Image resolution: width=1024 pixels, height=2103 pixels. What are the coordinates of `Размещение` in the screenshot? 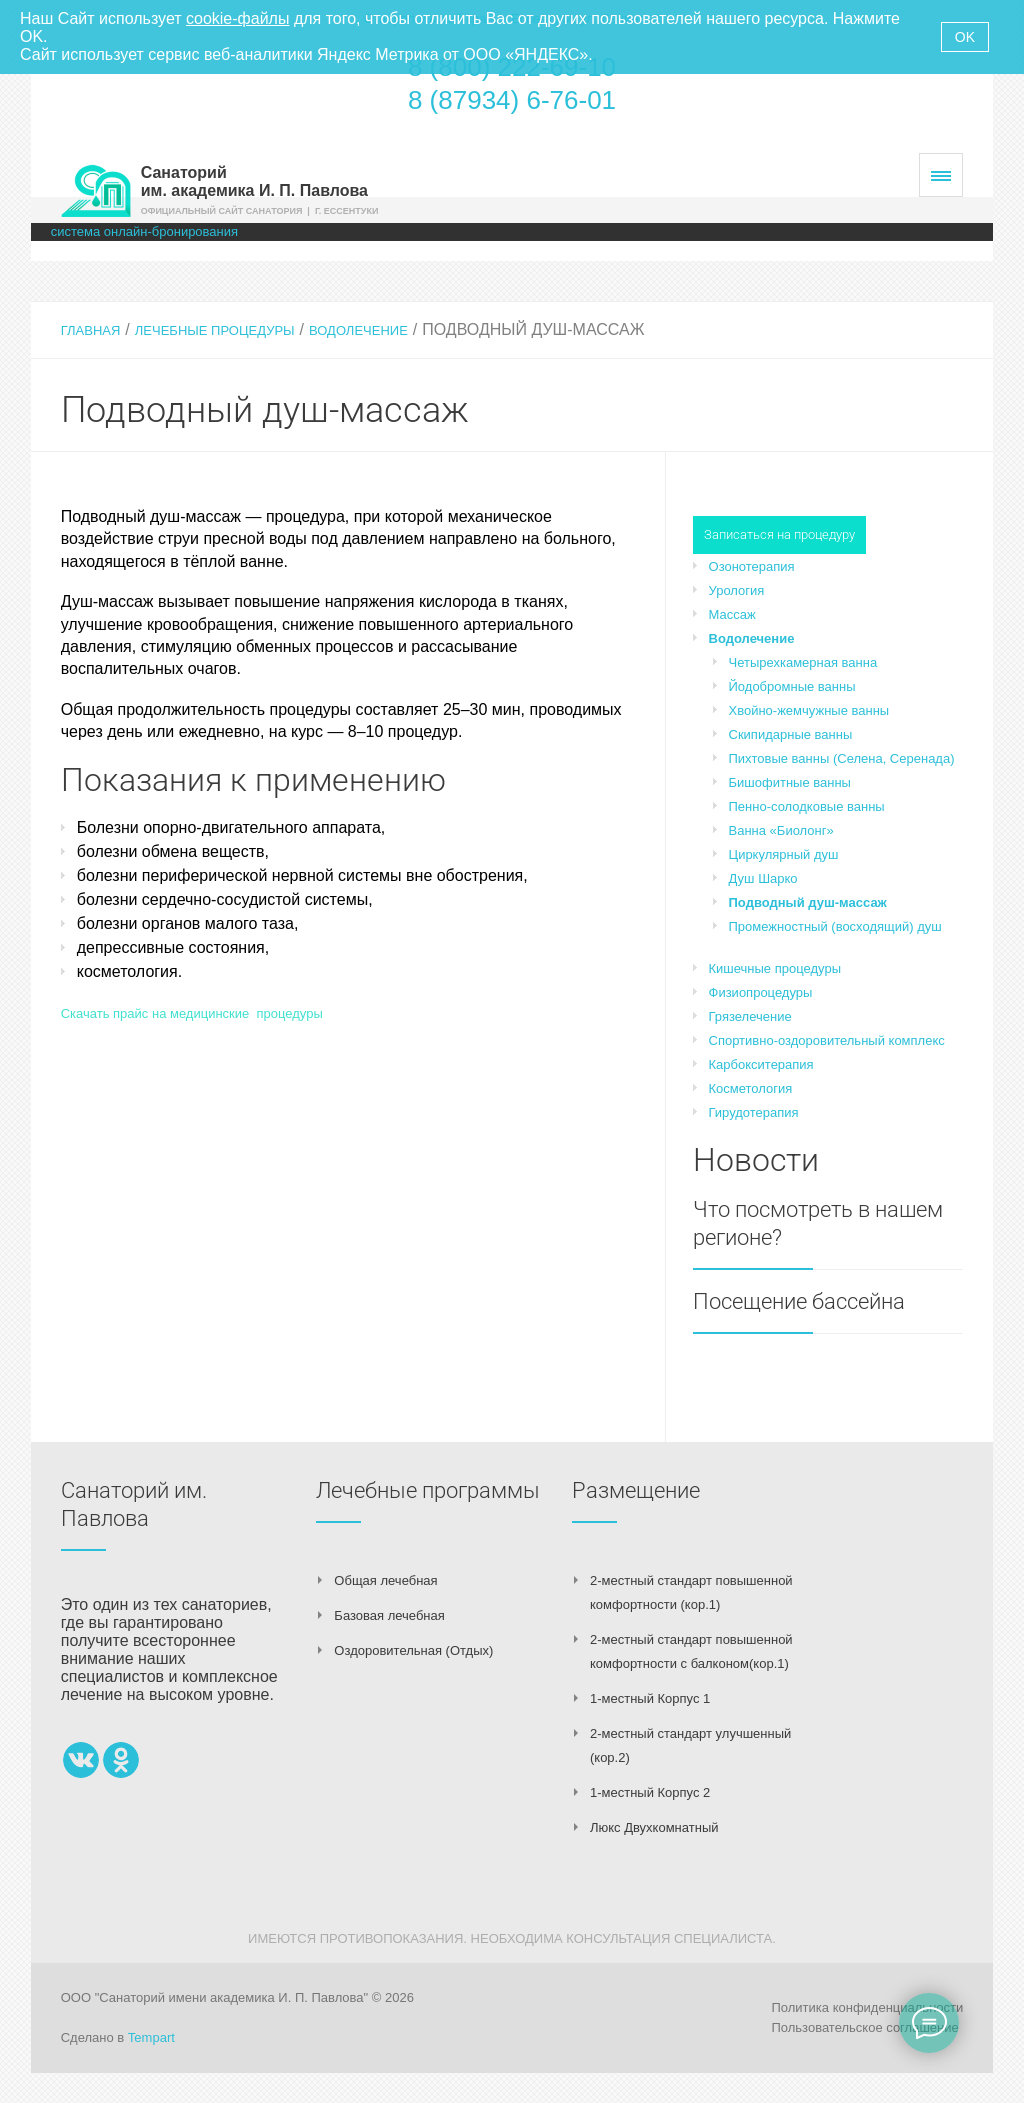 It's located at (636, 1490).